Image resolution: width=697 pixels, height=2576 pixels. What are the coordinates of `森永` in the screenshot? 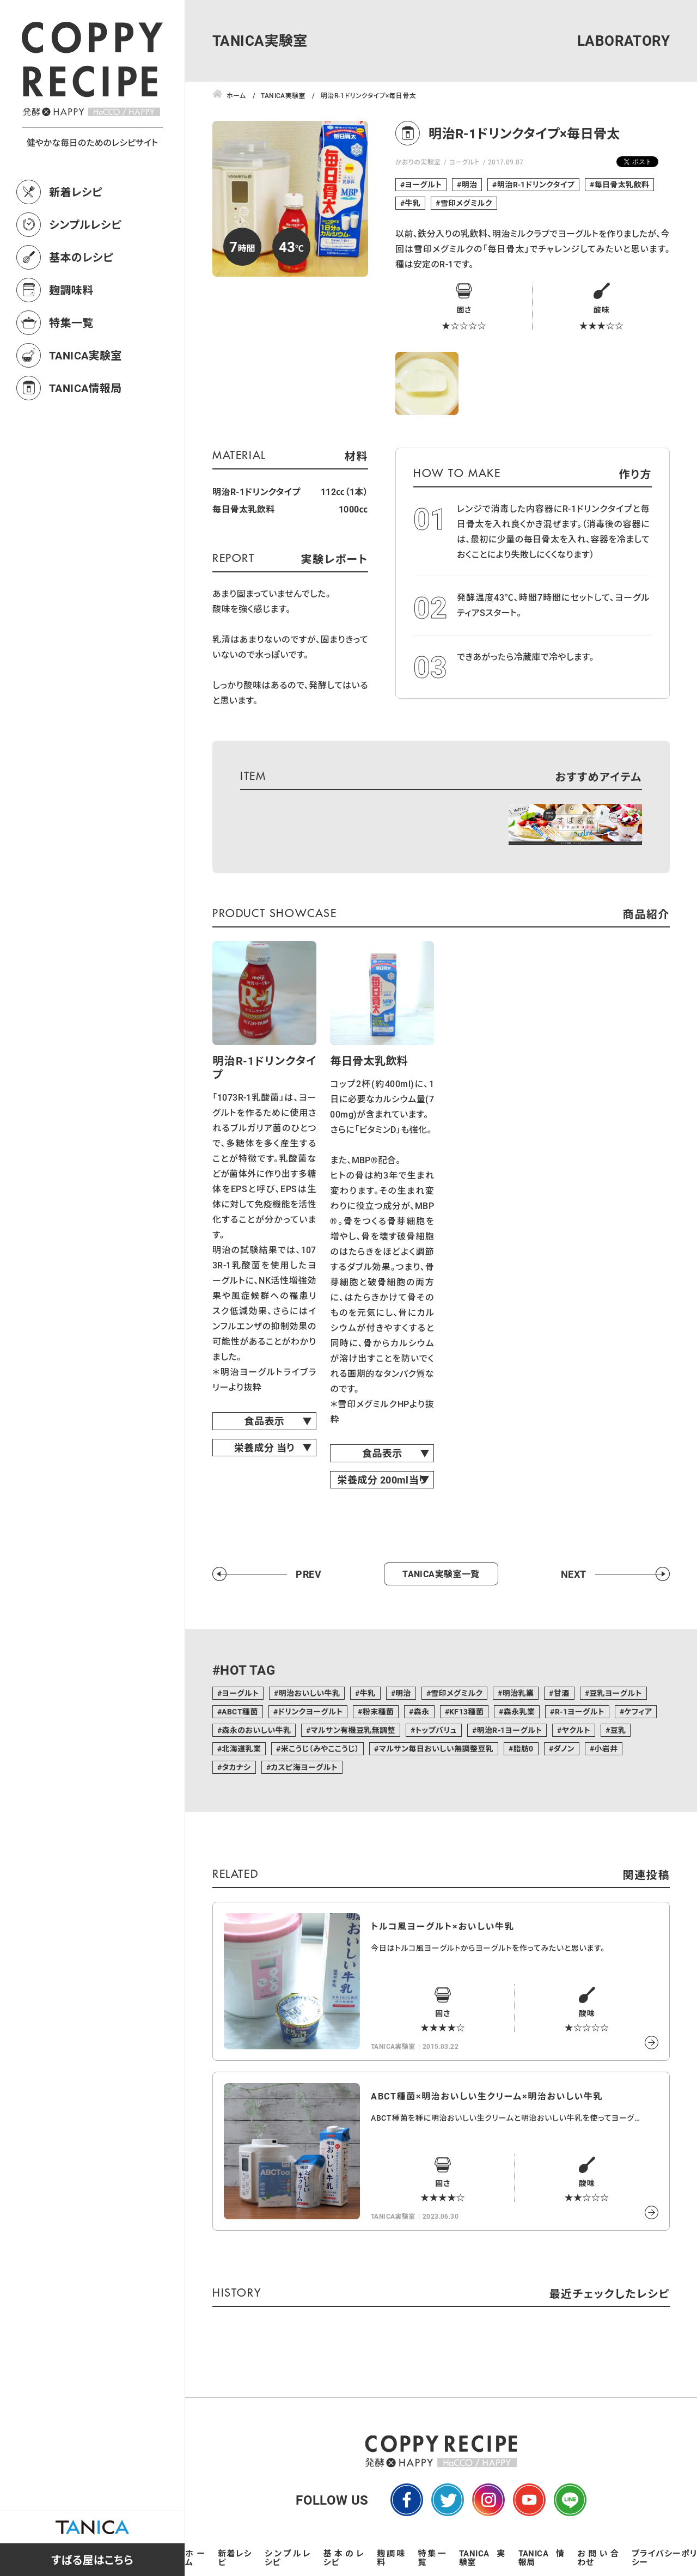 It's located at (422, 1711).